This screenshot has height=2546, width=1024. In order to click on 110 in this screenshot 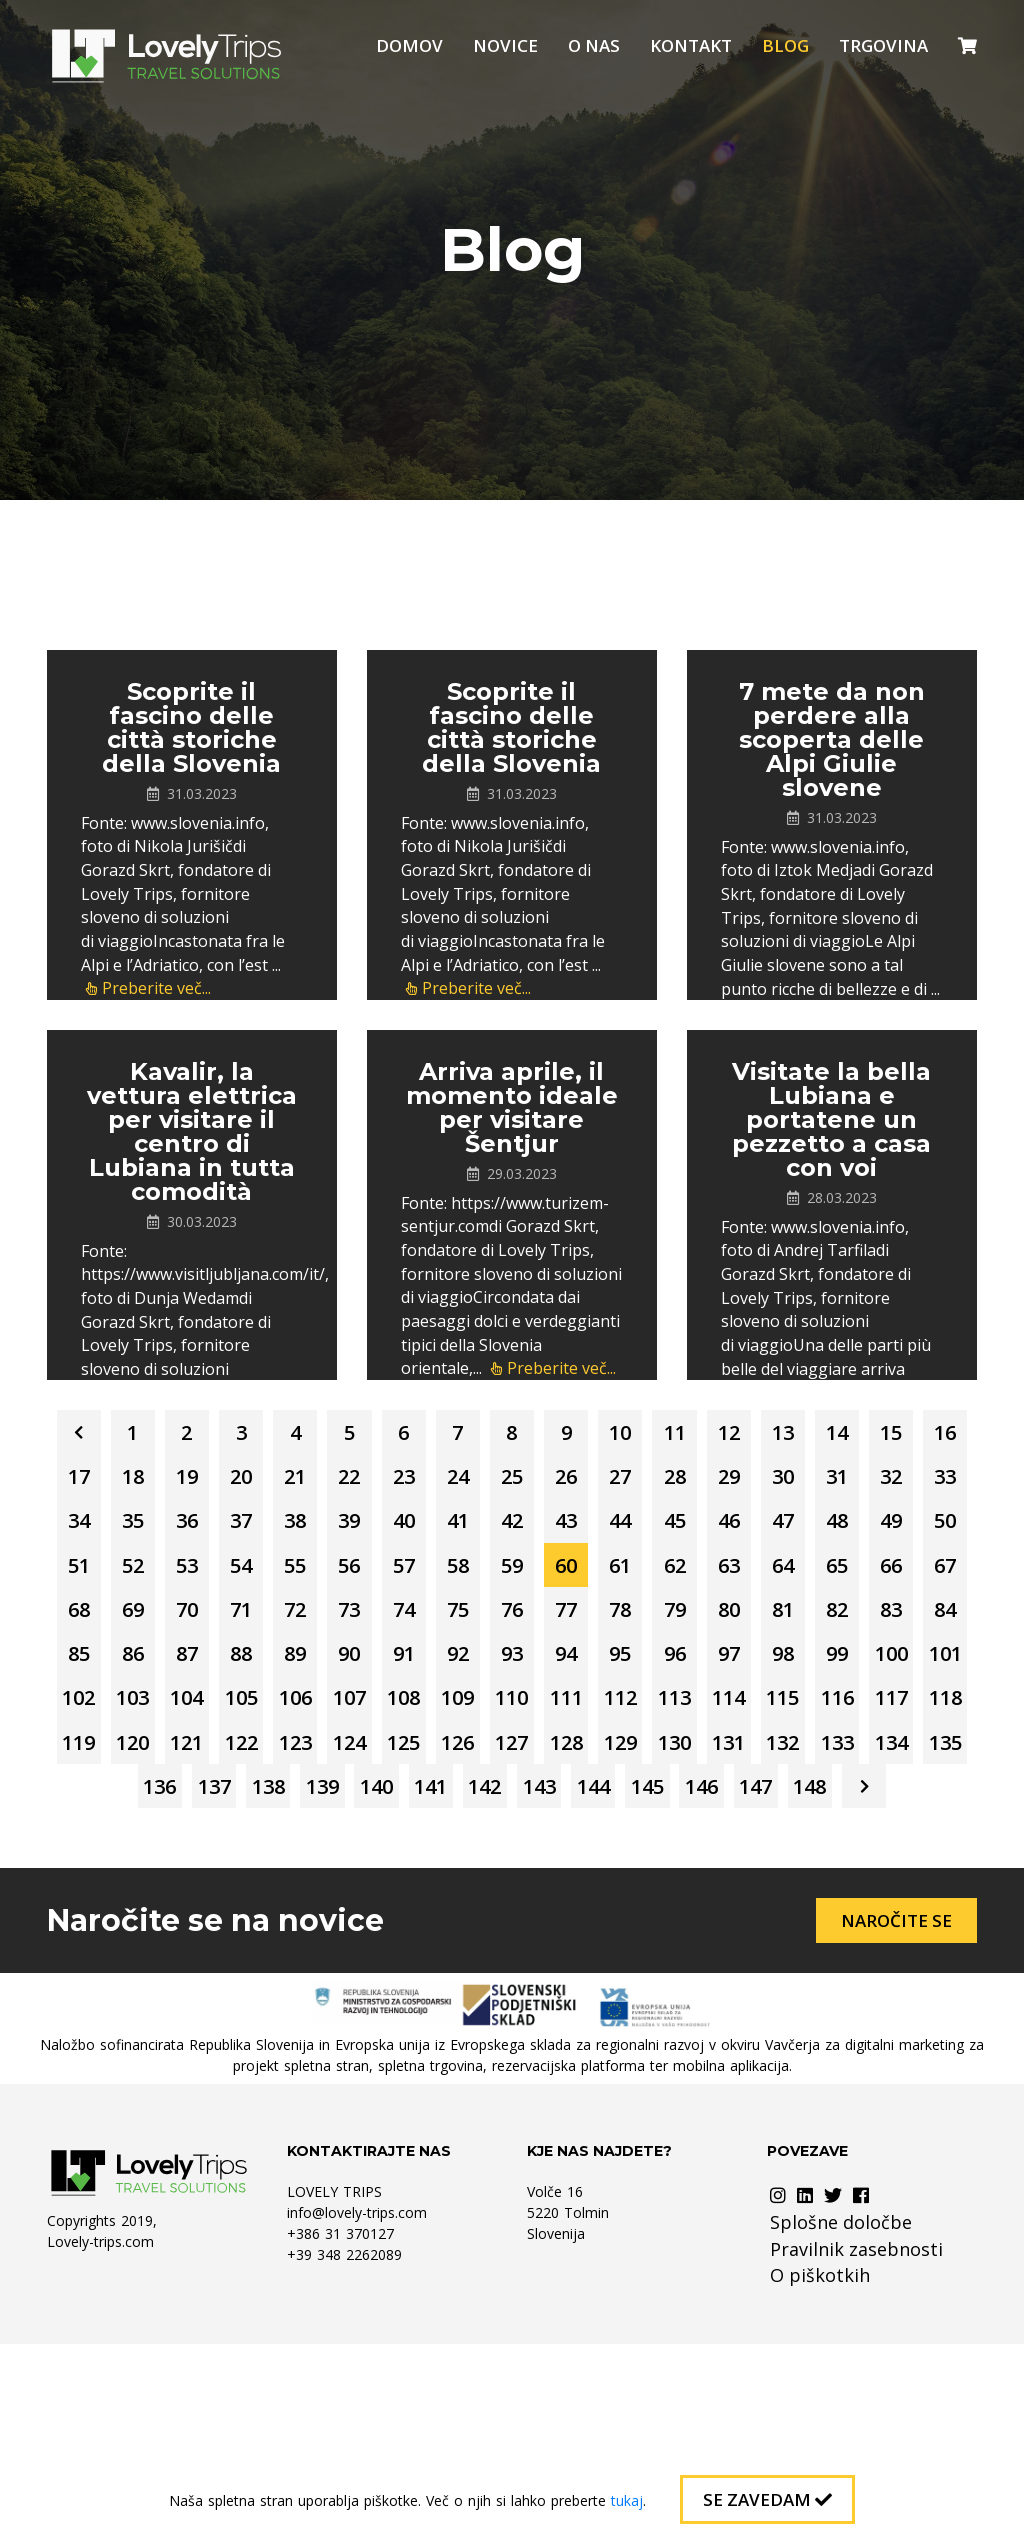, I will do `click(512, 1835)`.